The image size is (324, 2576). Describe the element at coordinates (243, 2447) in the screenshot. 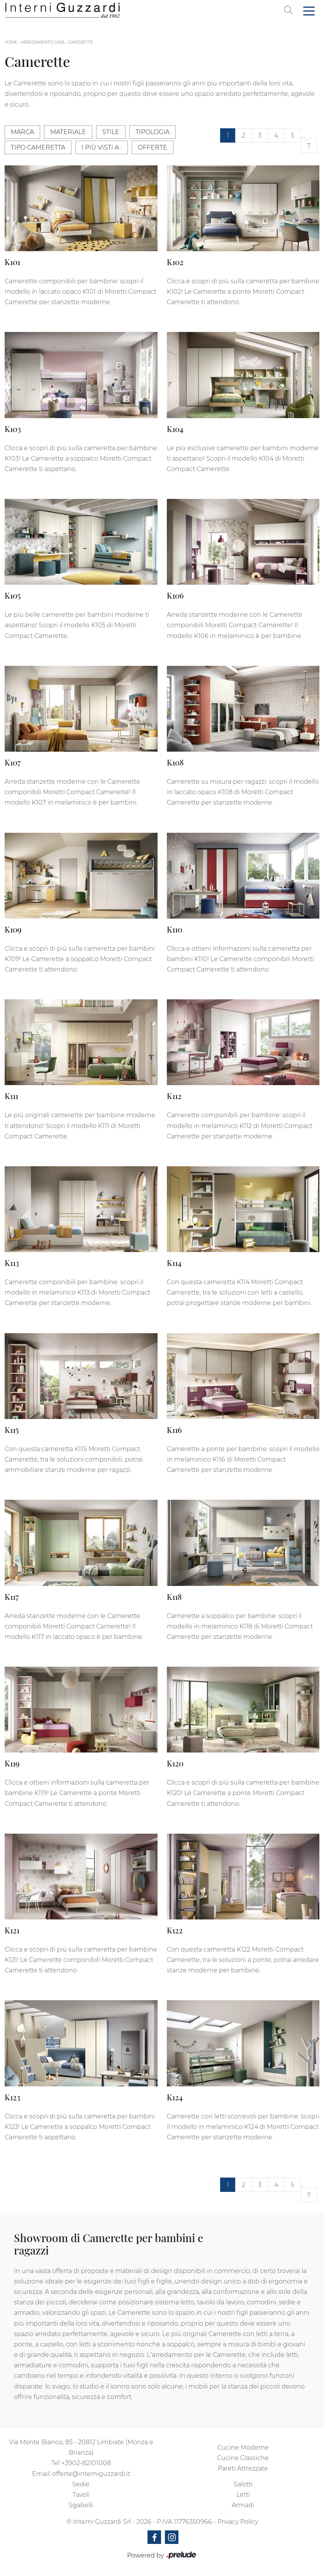

I see `Cucine Moderne` at that location.